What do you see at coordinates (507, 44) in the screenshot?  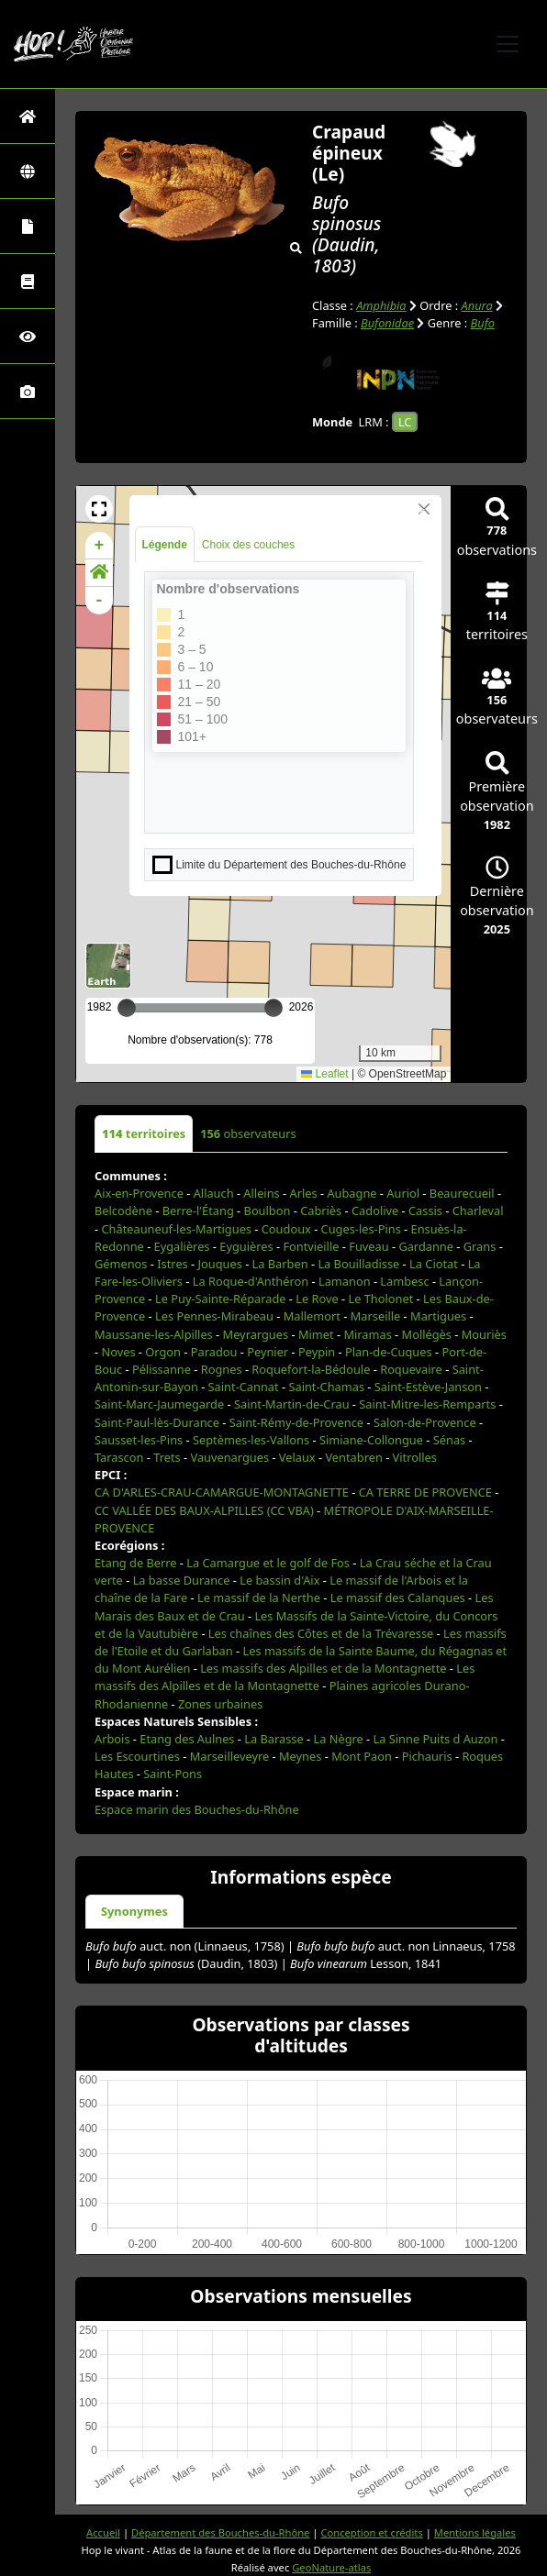 I see `[Toggle navigation]` at bounding box center [507, 44].